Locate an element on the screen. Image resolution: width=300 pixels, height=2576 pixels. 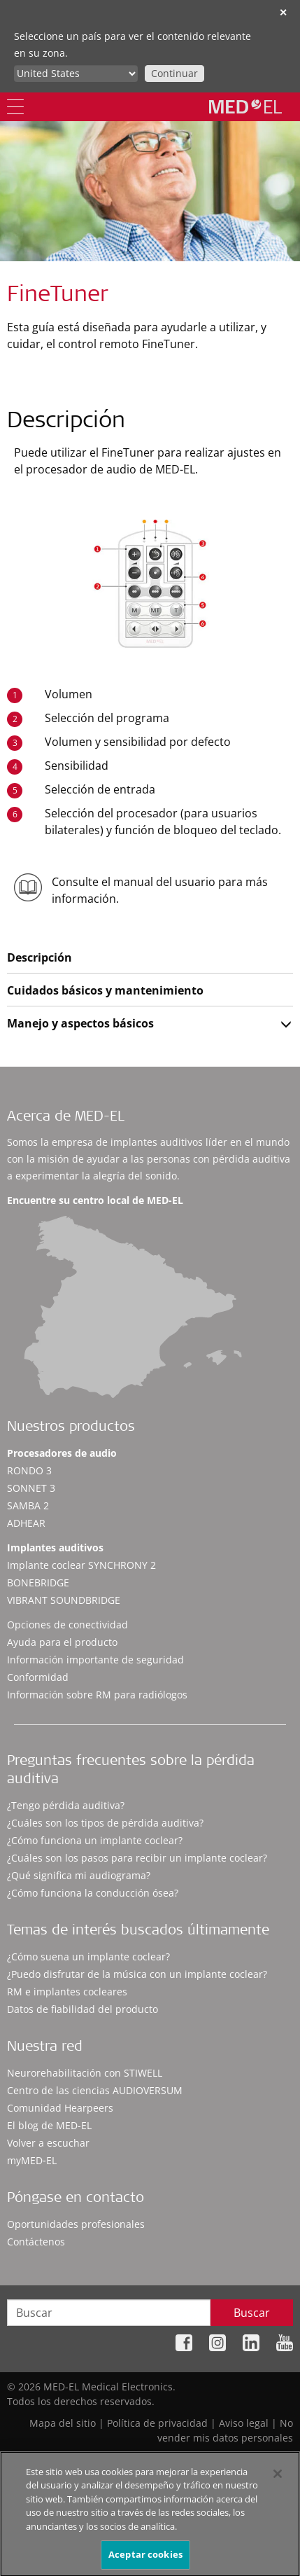
[MED-EL logo] is located at coordinates (245, 106).